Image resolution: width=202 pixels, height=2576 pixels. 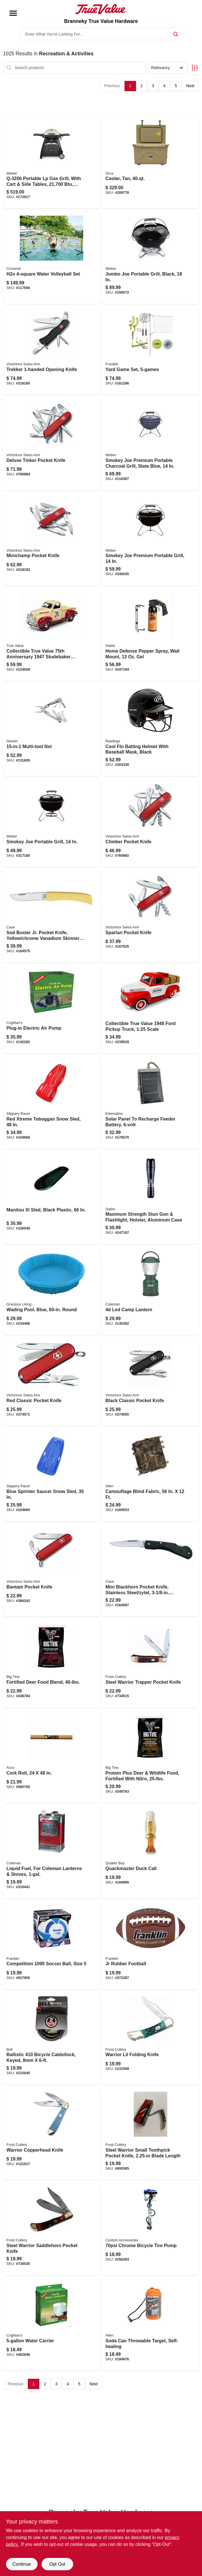 I want to click on [Go to camouflage-blind-fabric-026509034063 product page], so click(x=150, y=1474).